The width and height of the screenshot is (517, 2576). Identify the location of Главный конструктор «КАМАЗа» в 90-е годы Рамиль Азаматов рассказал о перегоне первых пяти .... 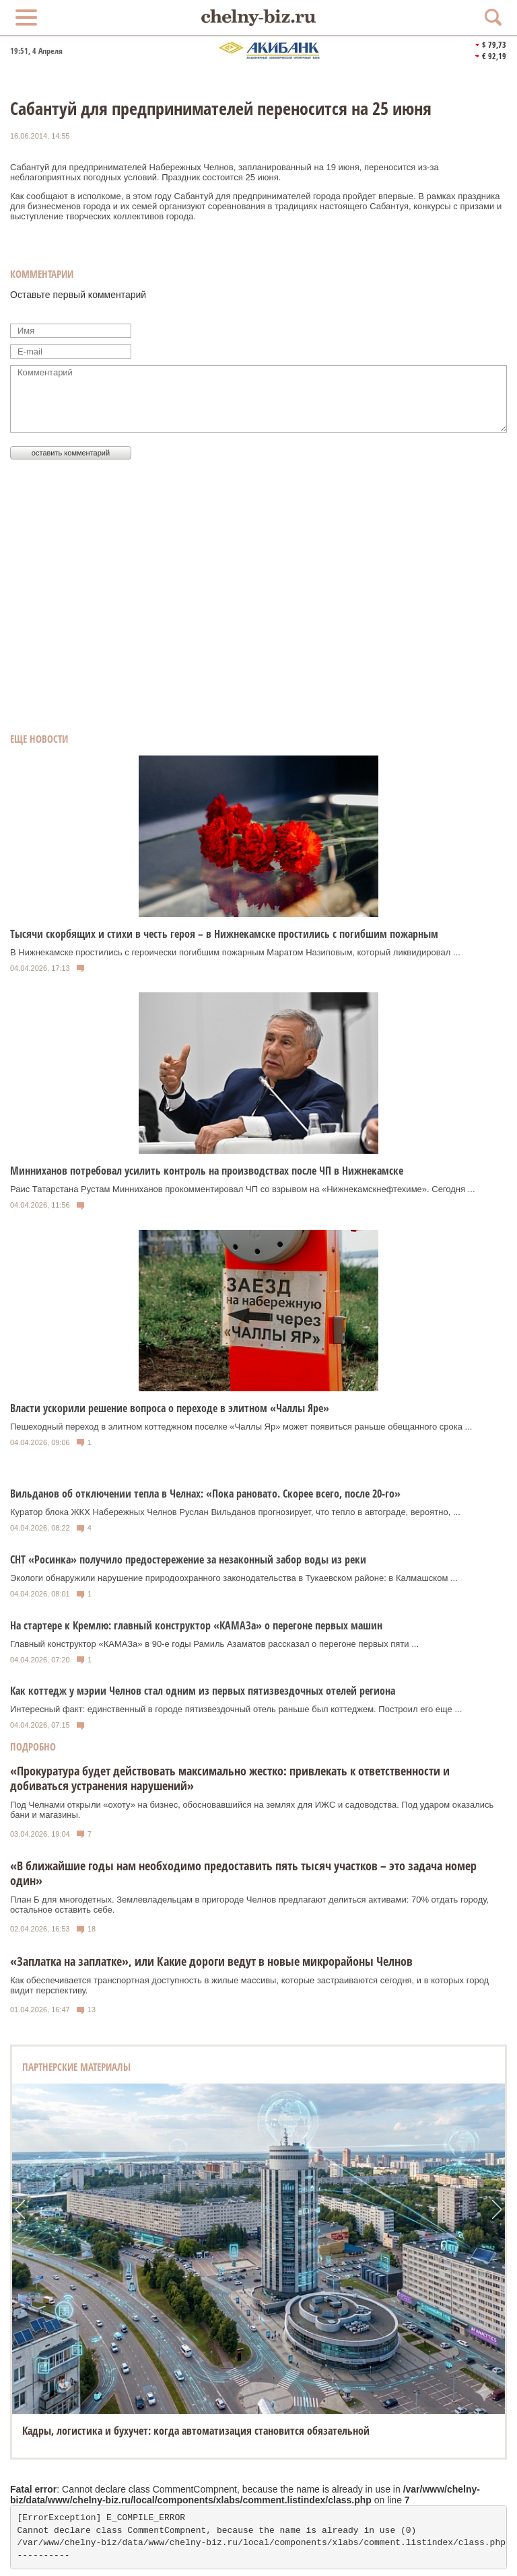
(214, 1644).